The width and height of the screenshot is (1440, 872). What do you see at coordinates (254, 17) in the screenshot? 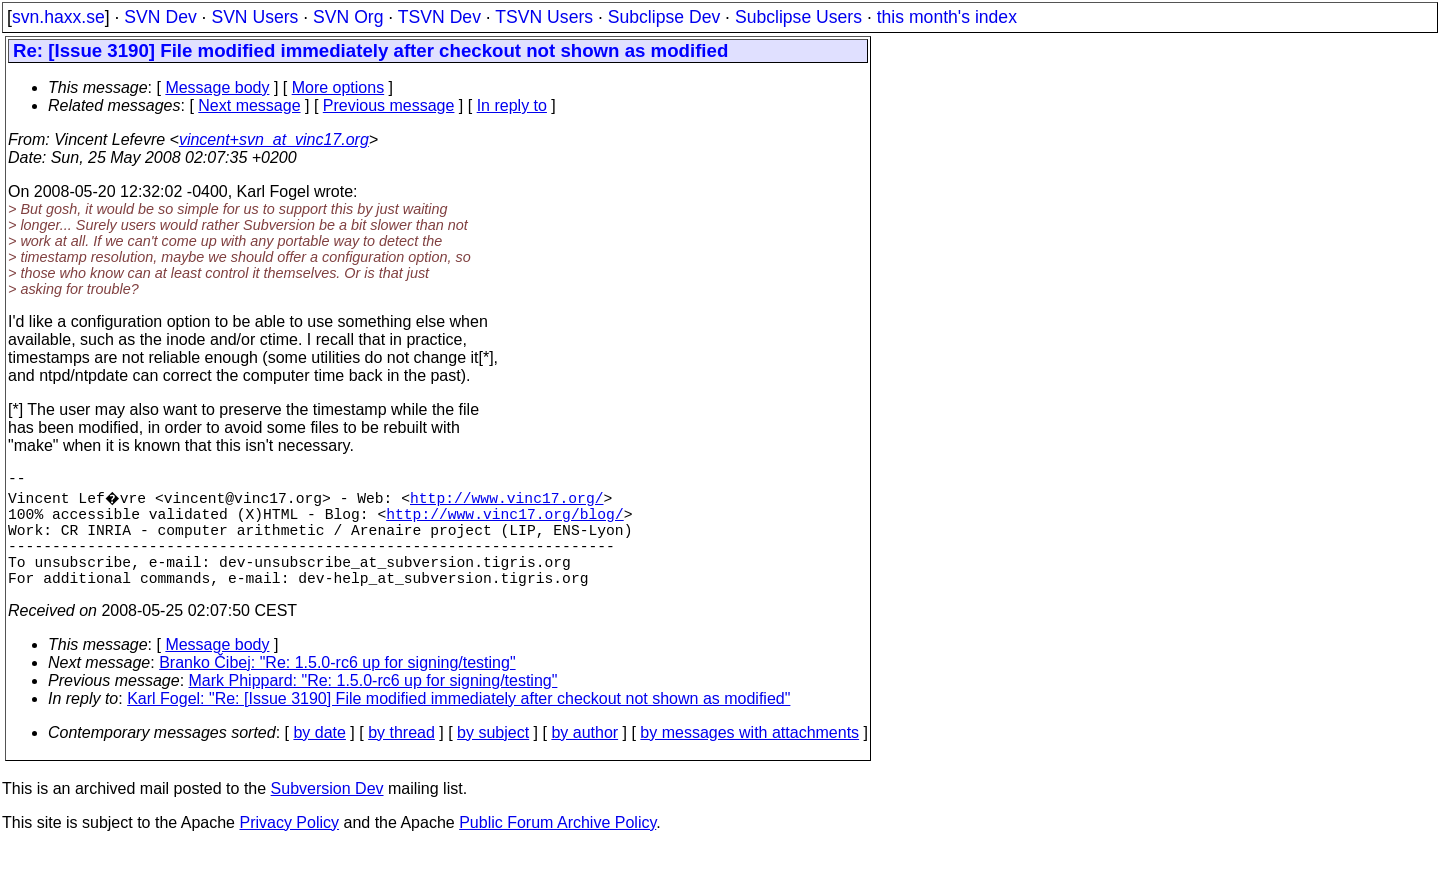
I see `SVN Users` at bounding box center [254, 17].